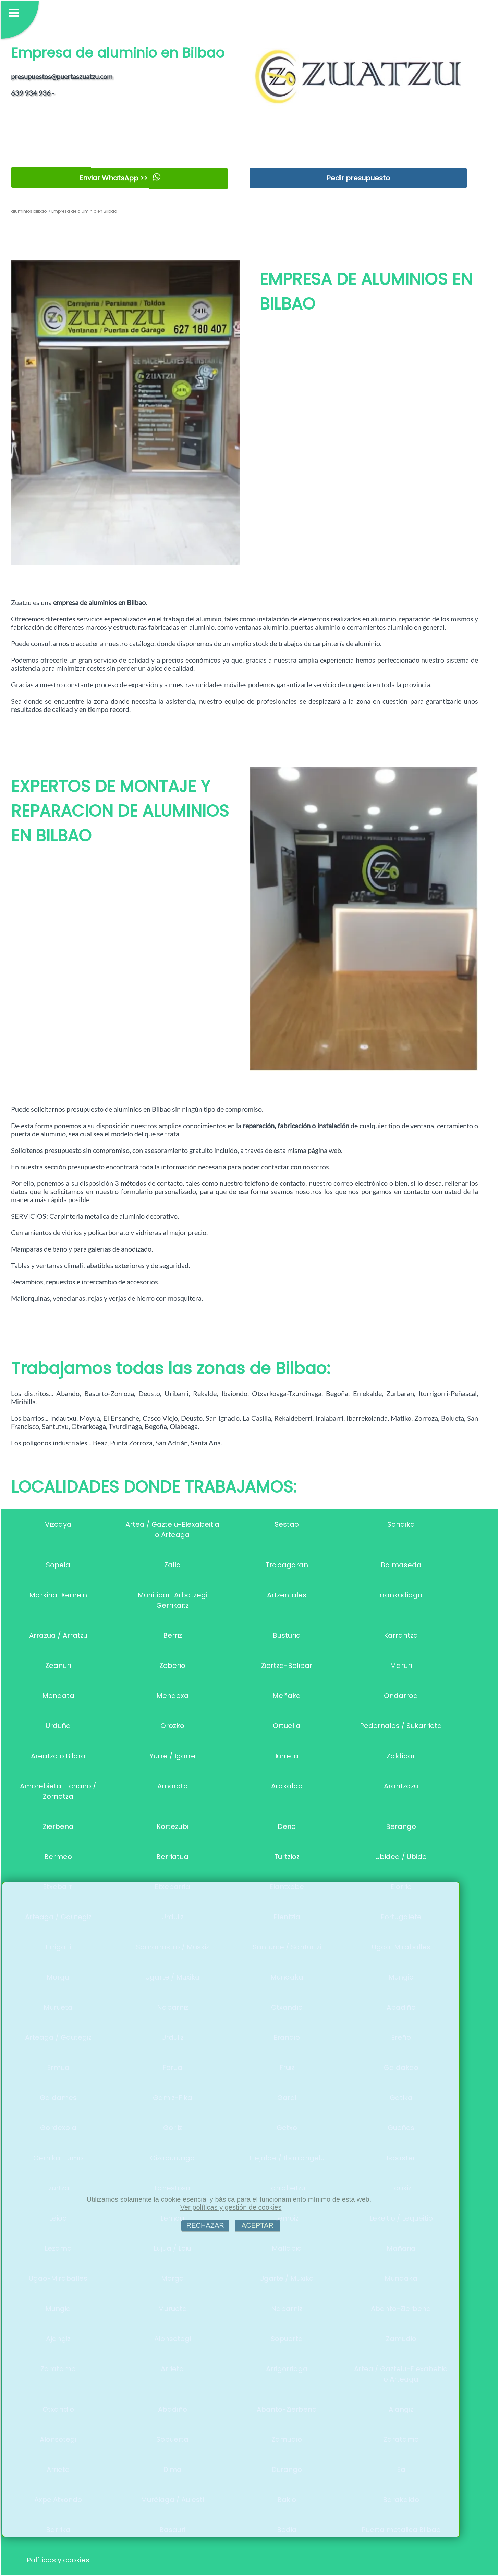 The width and height of the screenshot is (499, 2576). I want to click on Vizcaya, so click(58, 1524).